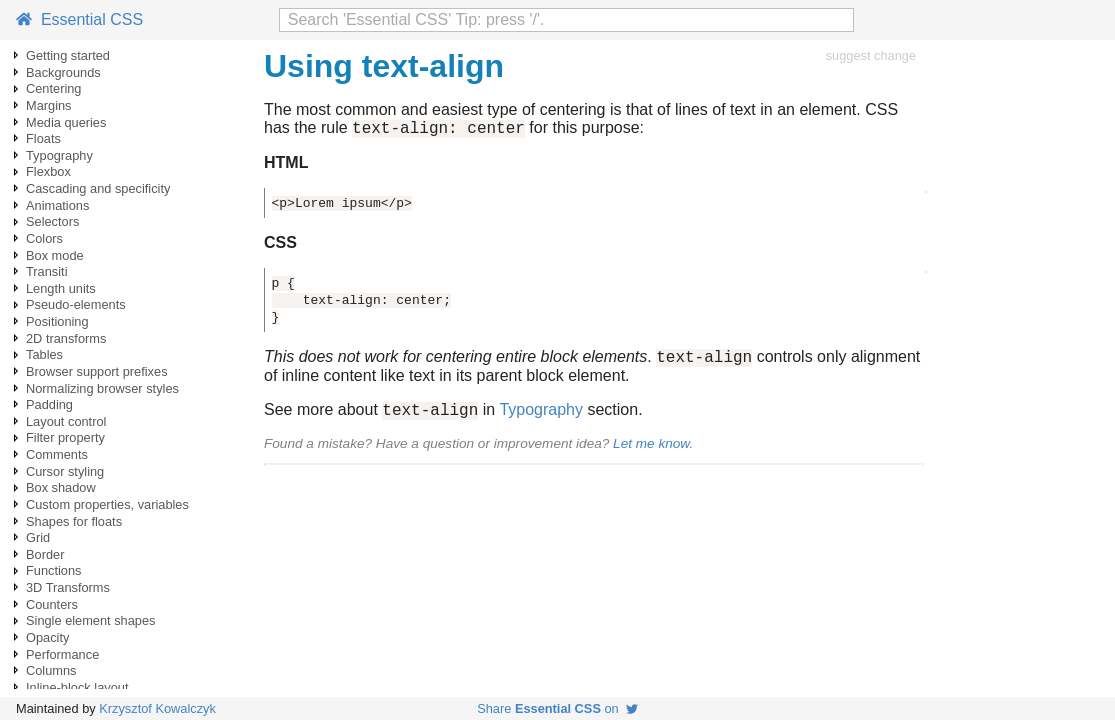  Describe the element at coordinates (77, 687) in the screenshot. I see `Inline-block layout` at that location.